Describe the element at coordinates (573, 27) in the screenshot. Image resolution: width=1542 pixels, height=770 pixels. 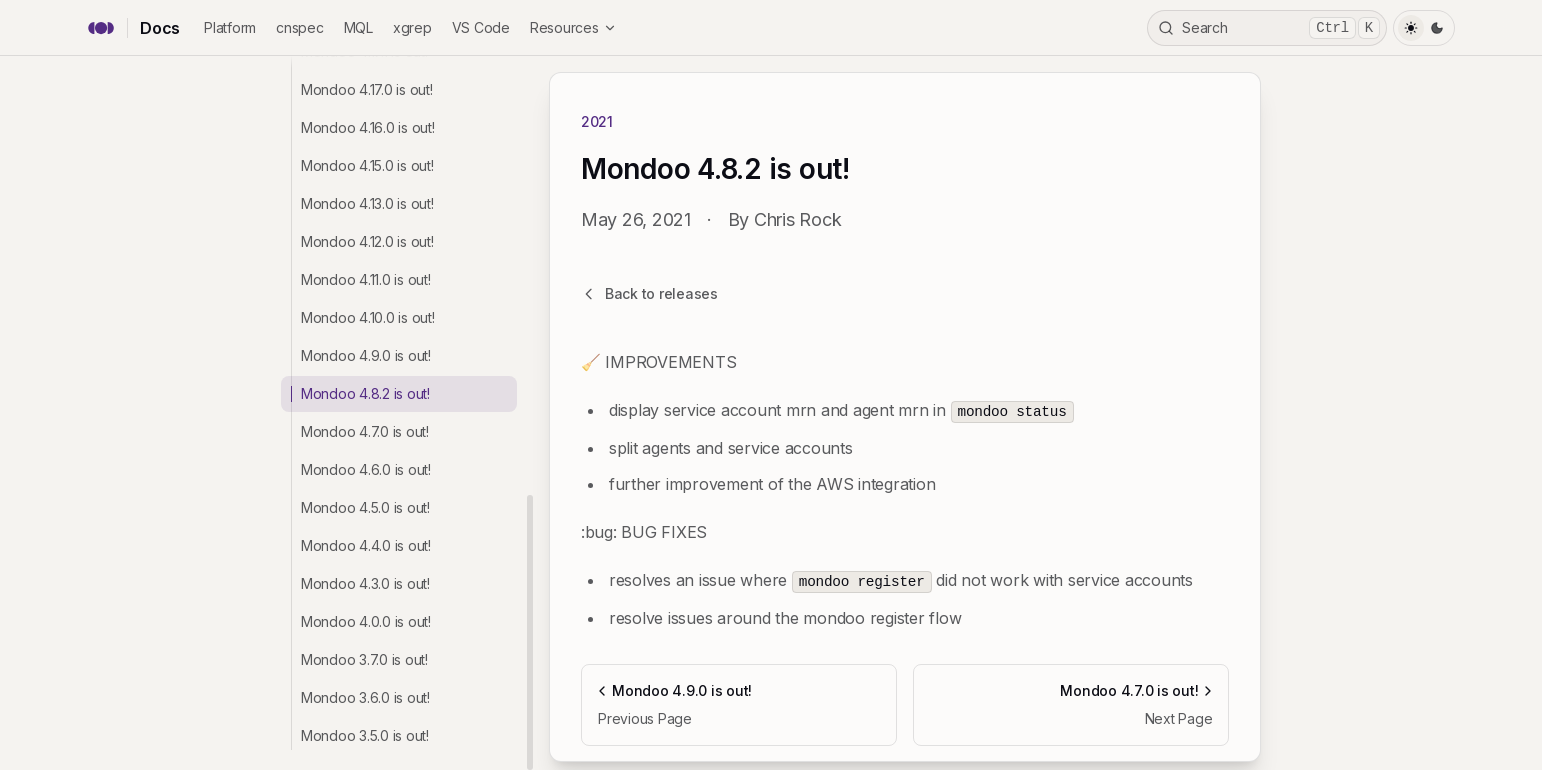
I see `Resources` at that location.